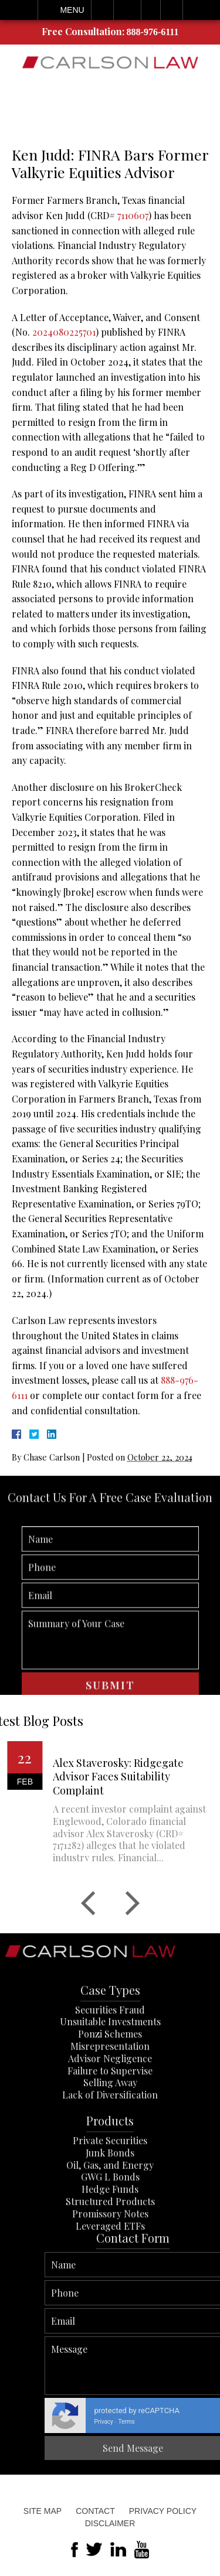  Describe the element at coordinates (110, 2207) in the screenshot. I see `Junk Bonds` at that location.